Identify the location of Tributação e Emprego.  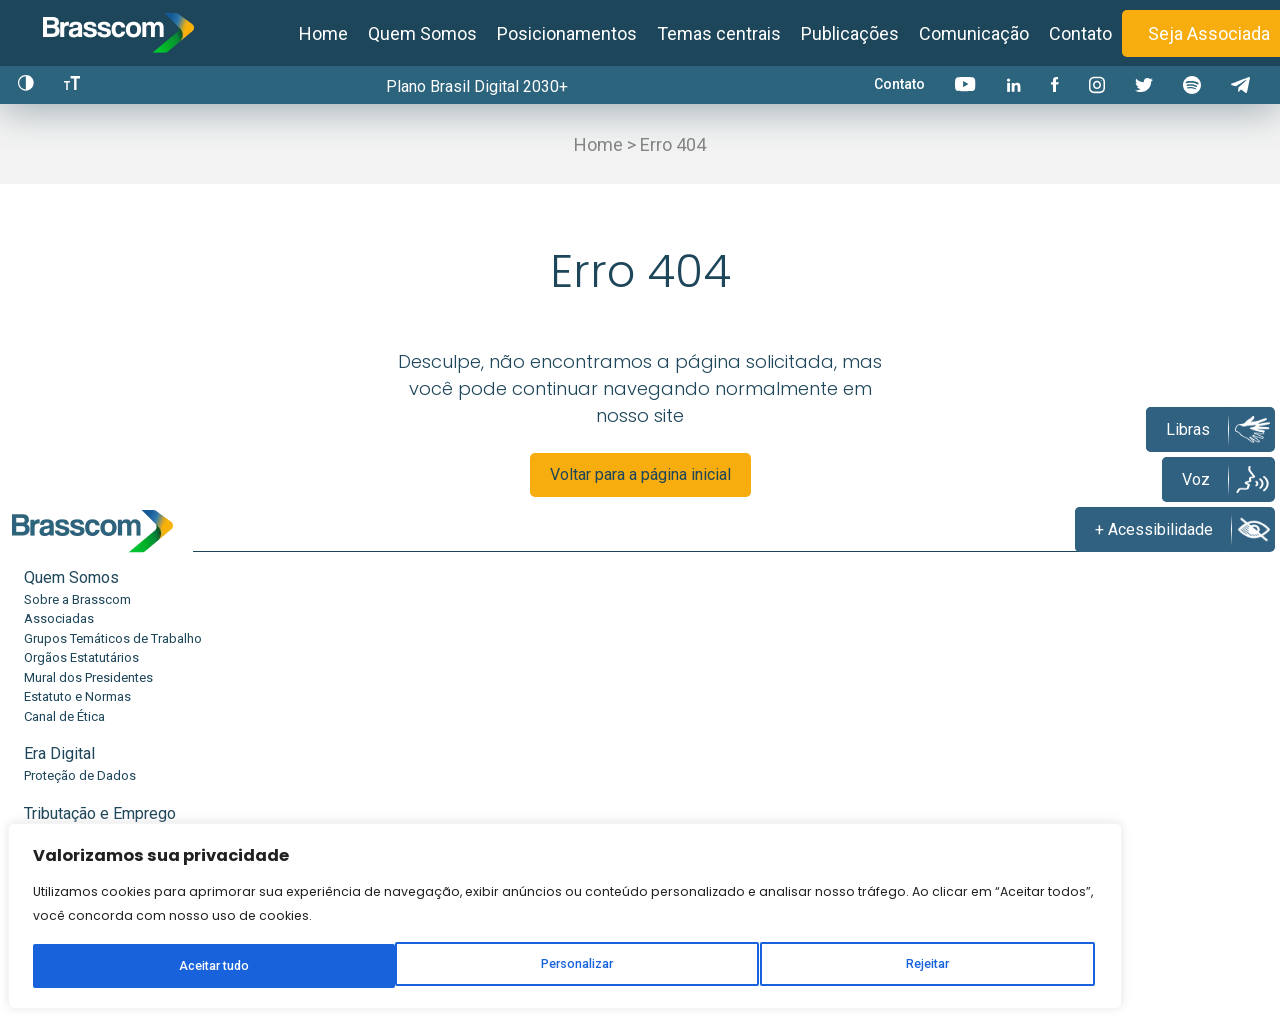
(519, 665).